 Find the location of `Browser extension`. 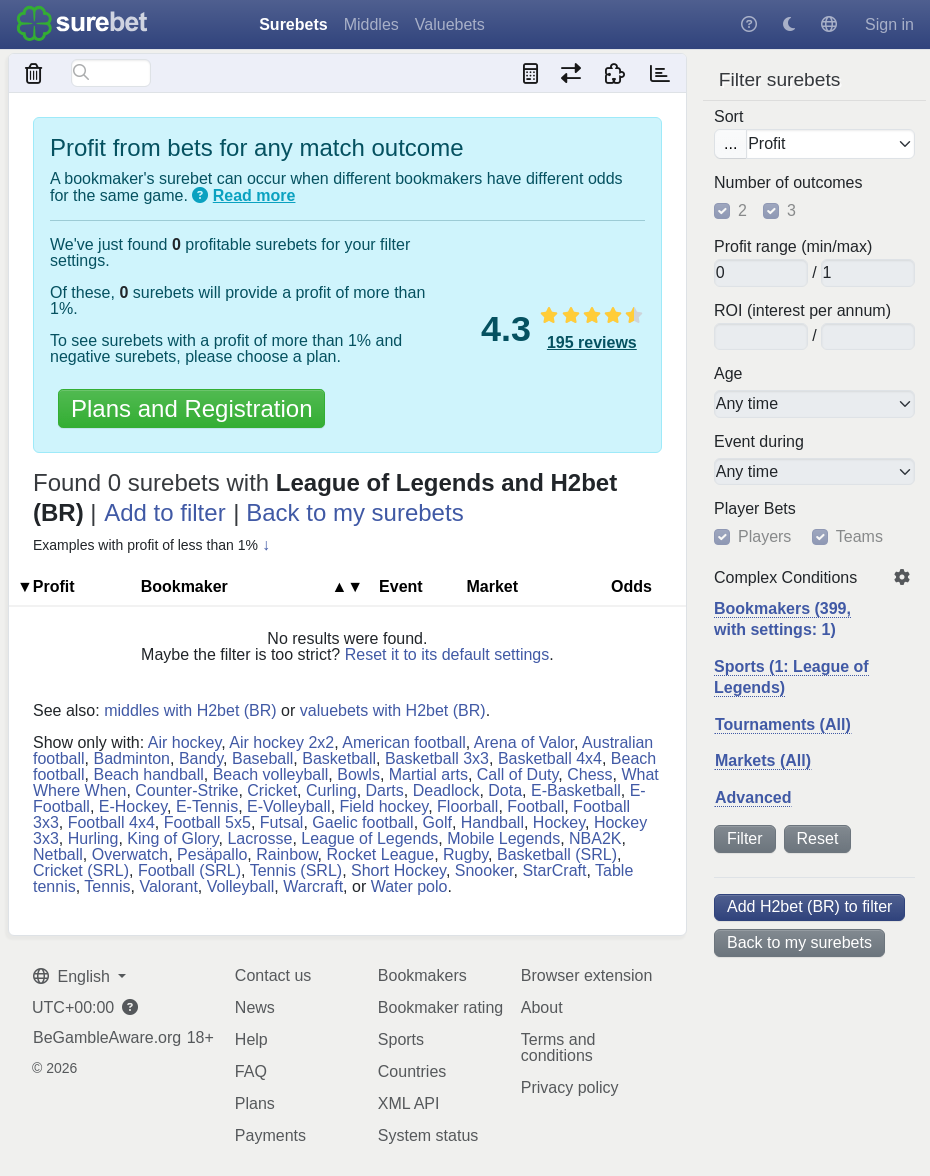

Browser extension is located at coordinates (587, 975).